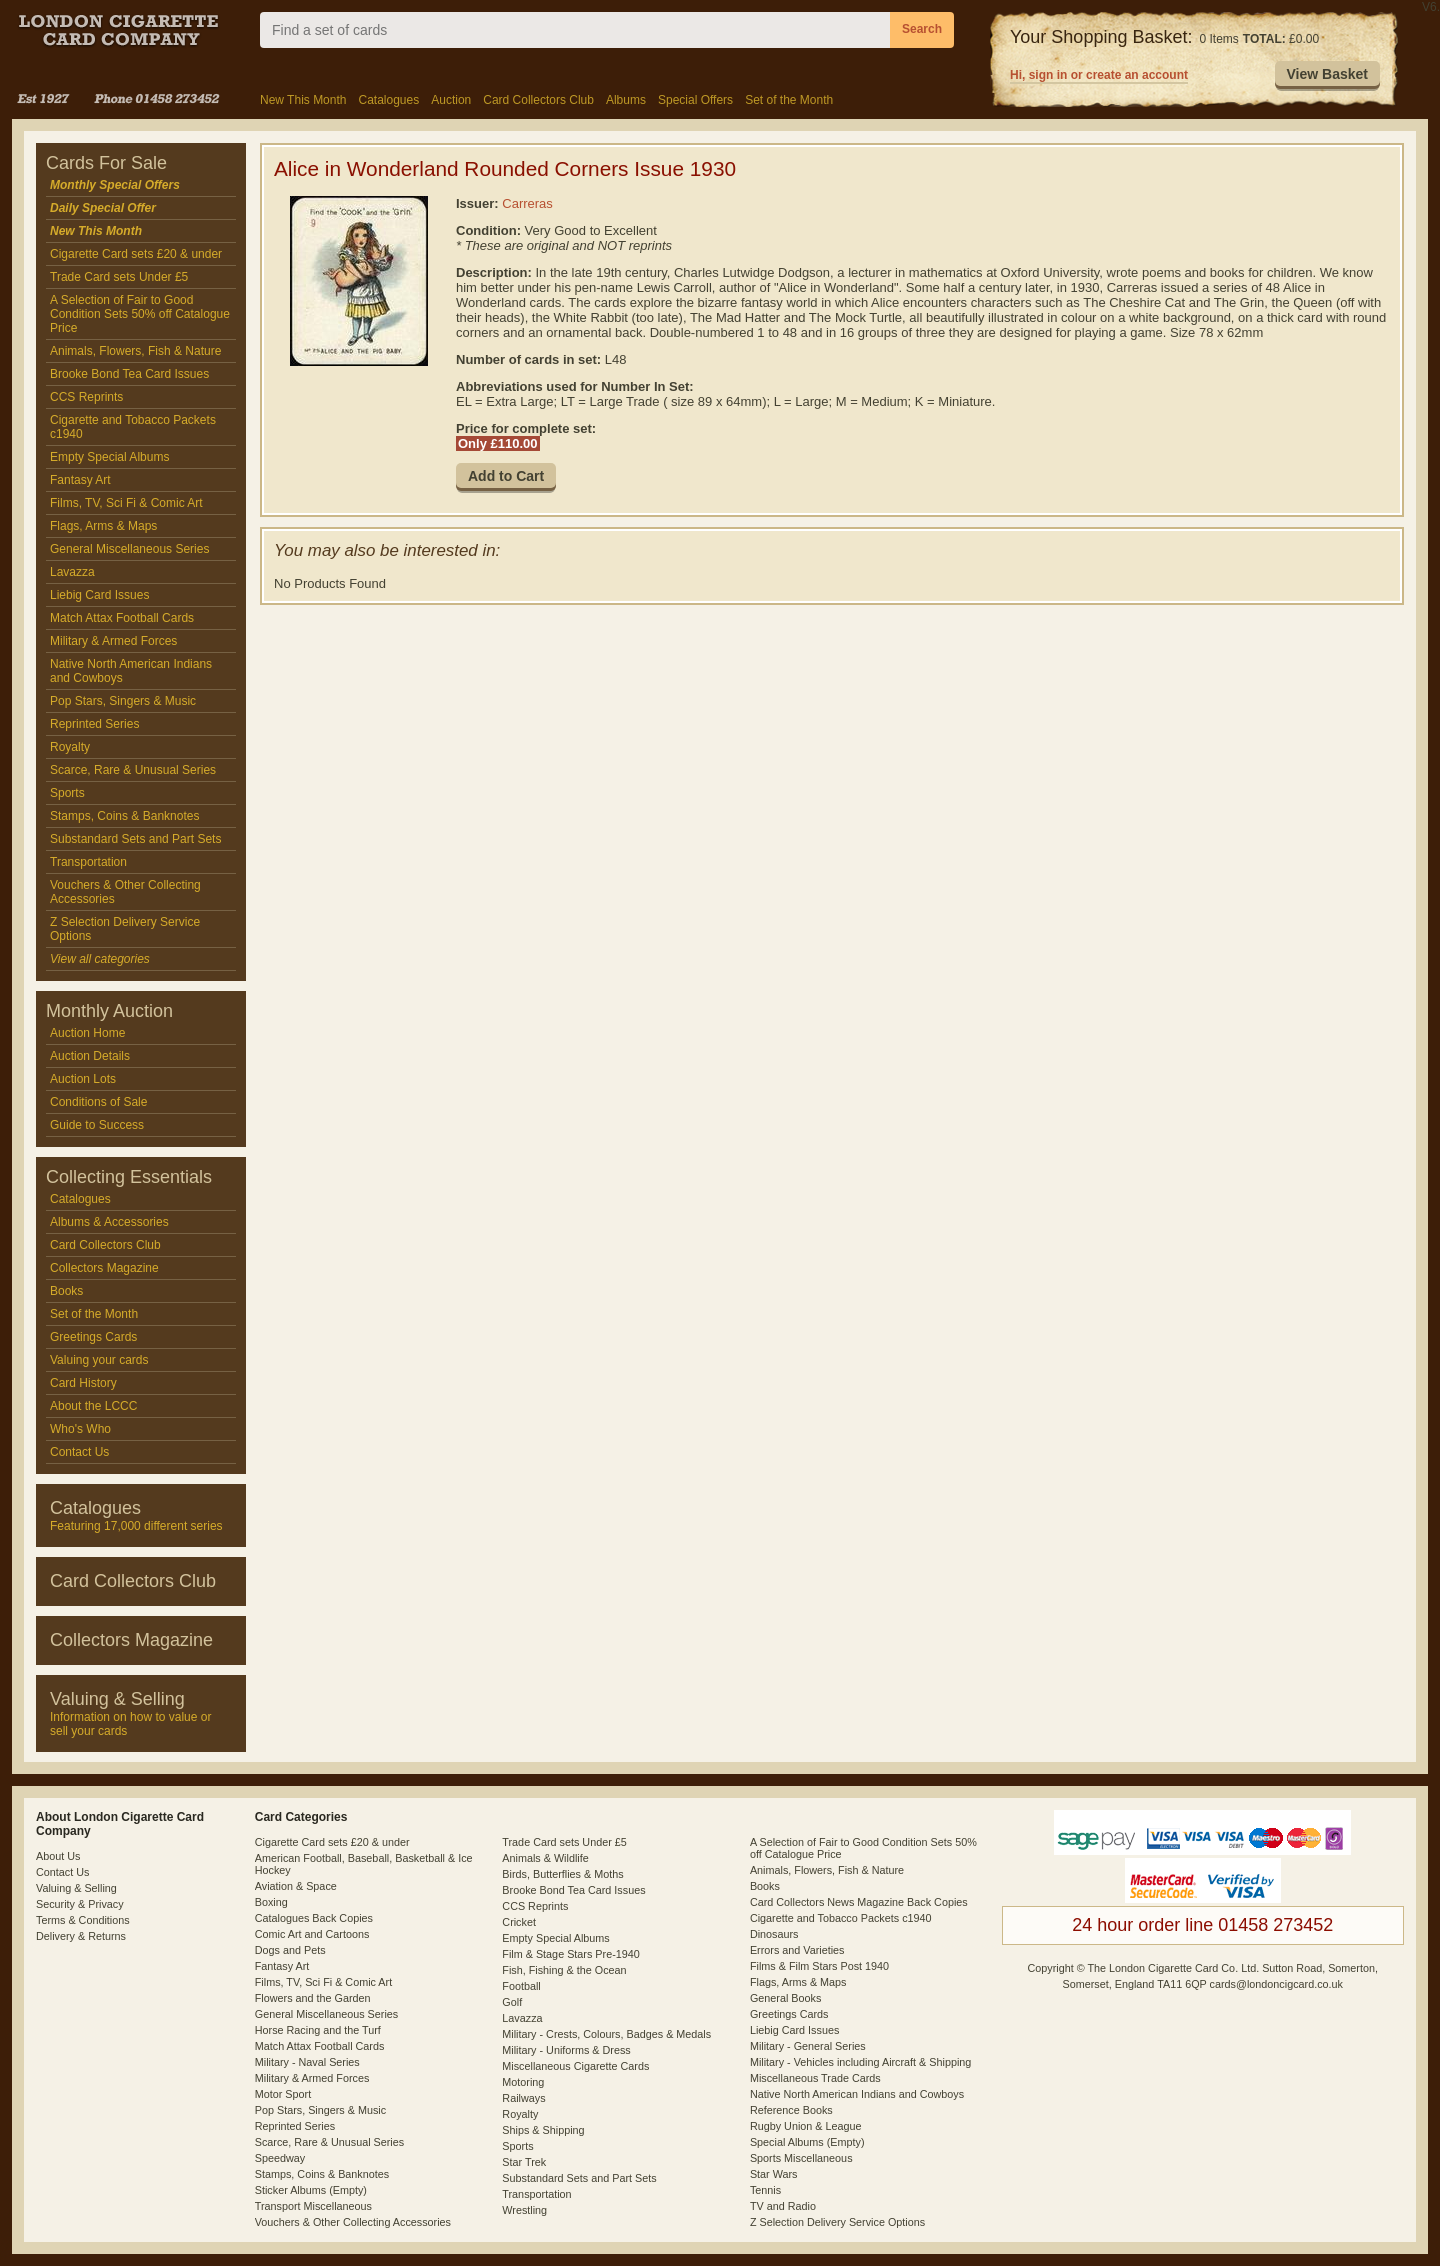 The width and height of the screenshot is (1440, 2266). What do you see at coordinates (125, 892) in the screenshot?
I see `Vouchers & Other Collecting Accessories` at bounding box center [125, 892].